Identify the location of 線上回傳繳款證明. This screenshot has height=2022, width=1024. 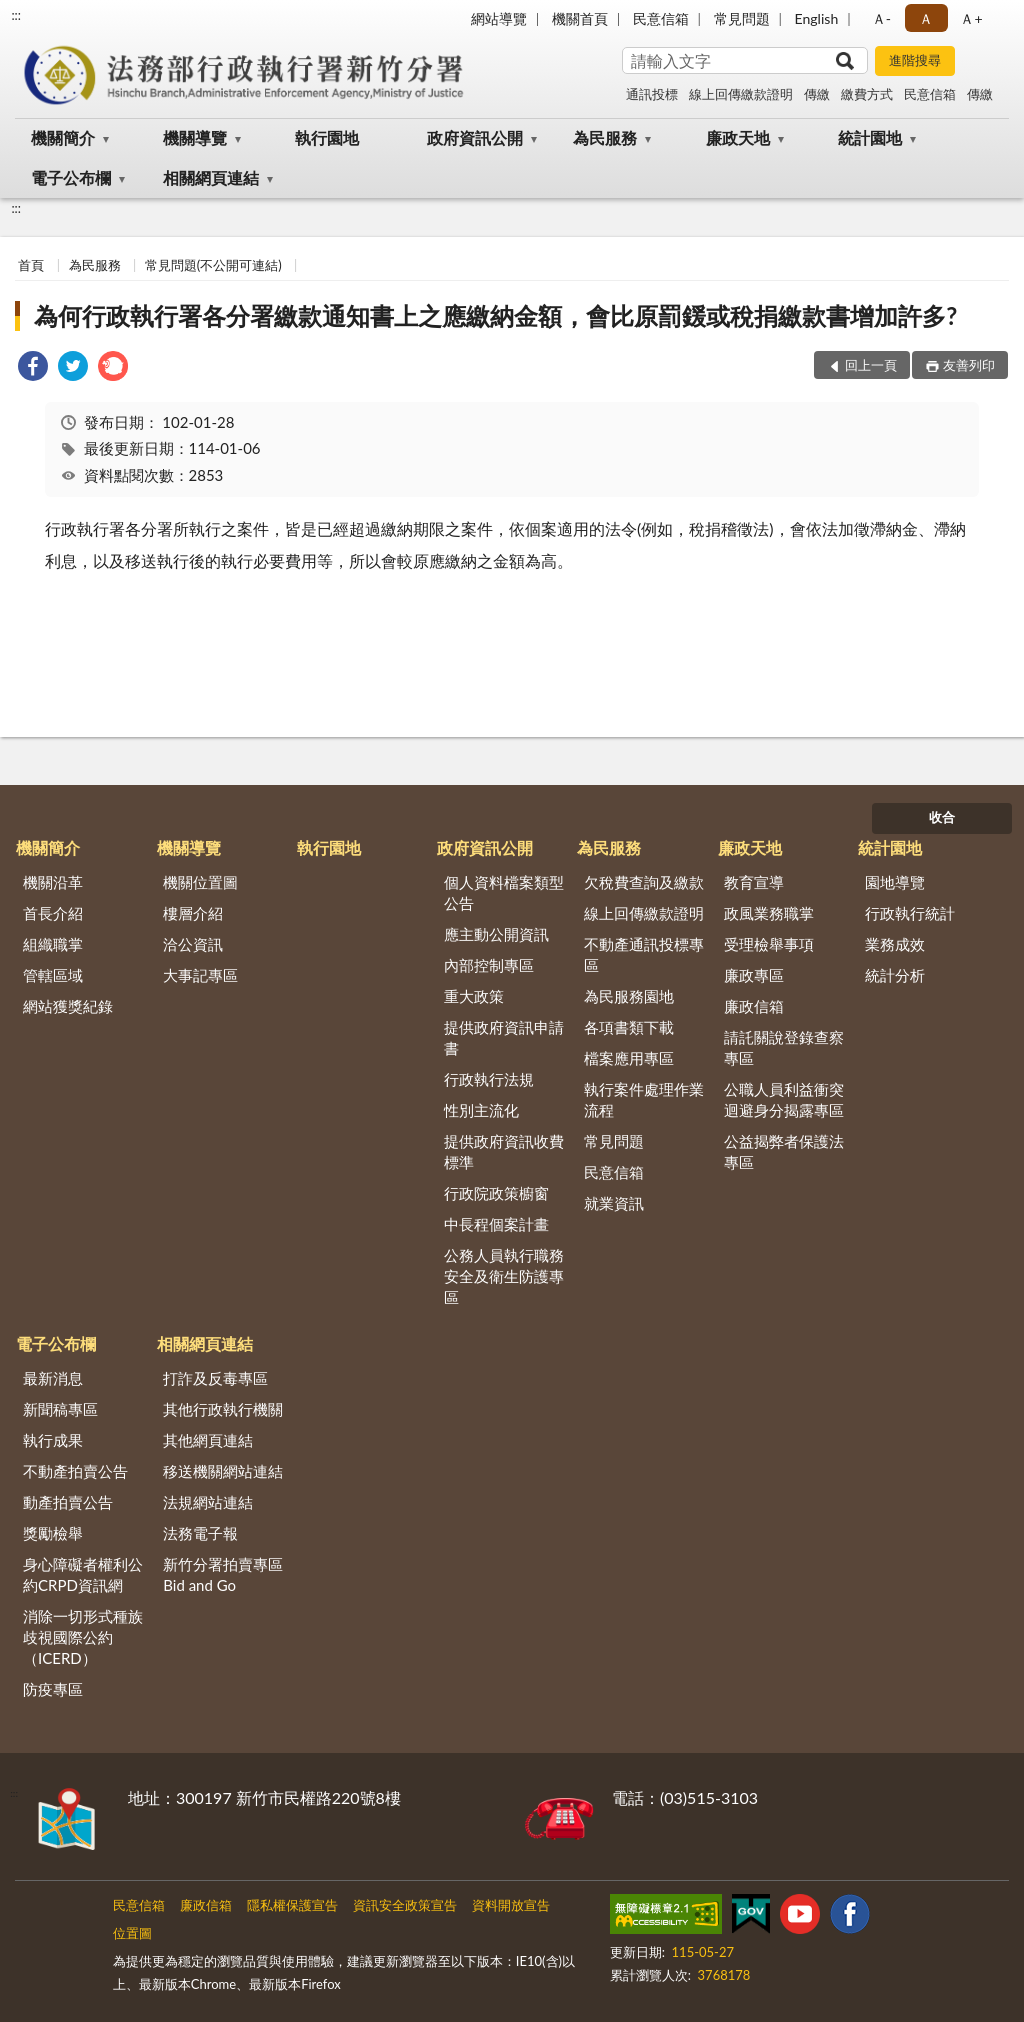
(741, 94).